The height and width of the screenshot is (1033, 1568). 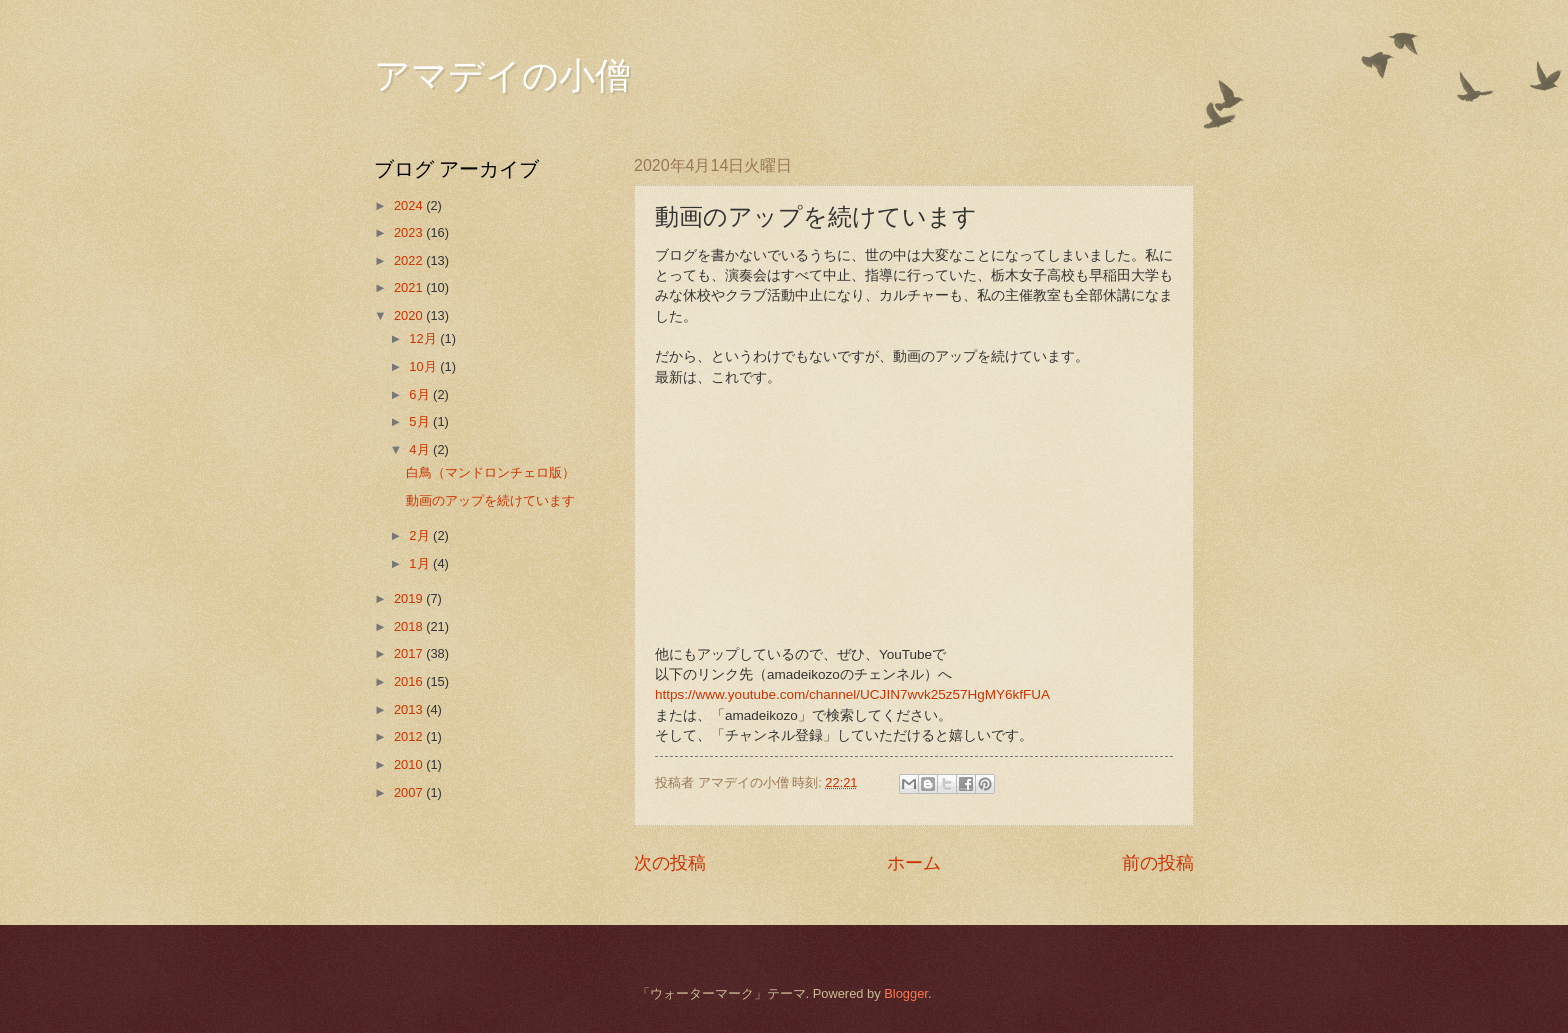 I want to click on 2016, so click(x=410, y=681).